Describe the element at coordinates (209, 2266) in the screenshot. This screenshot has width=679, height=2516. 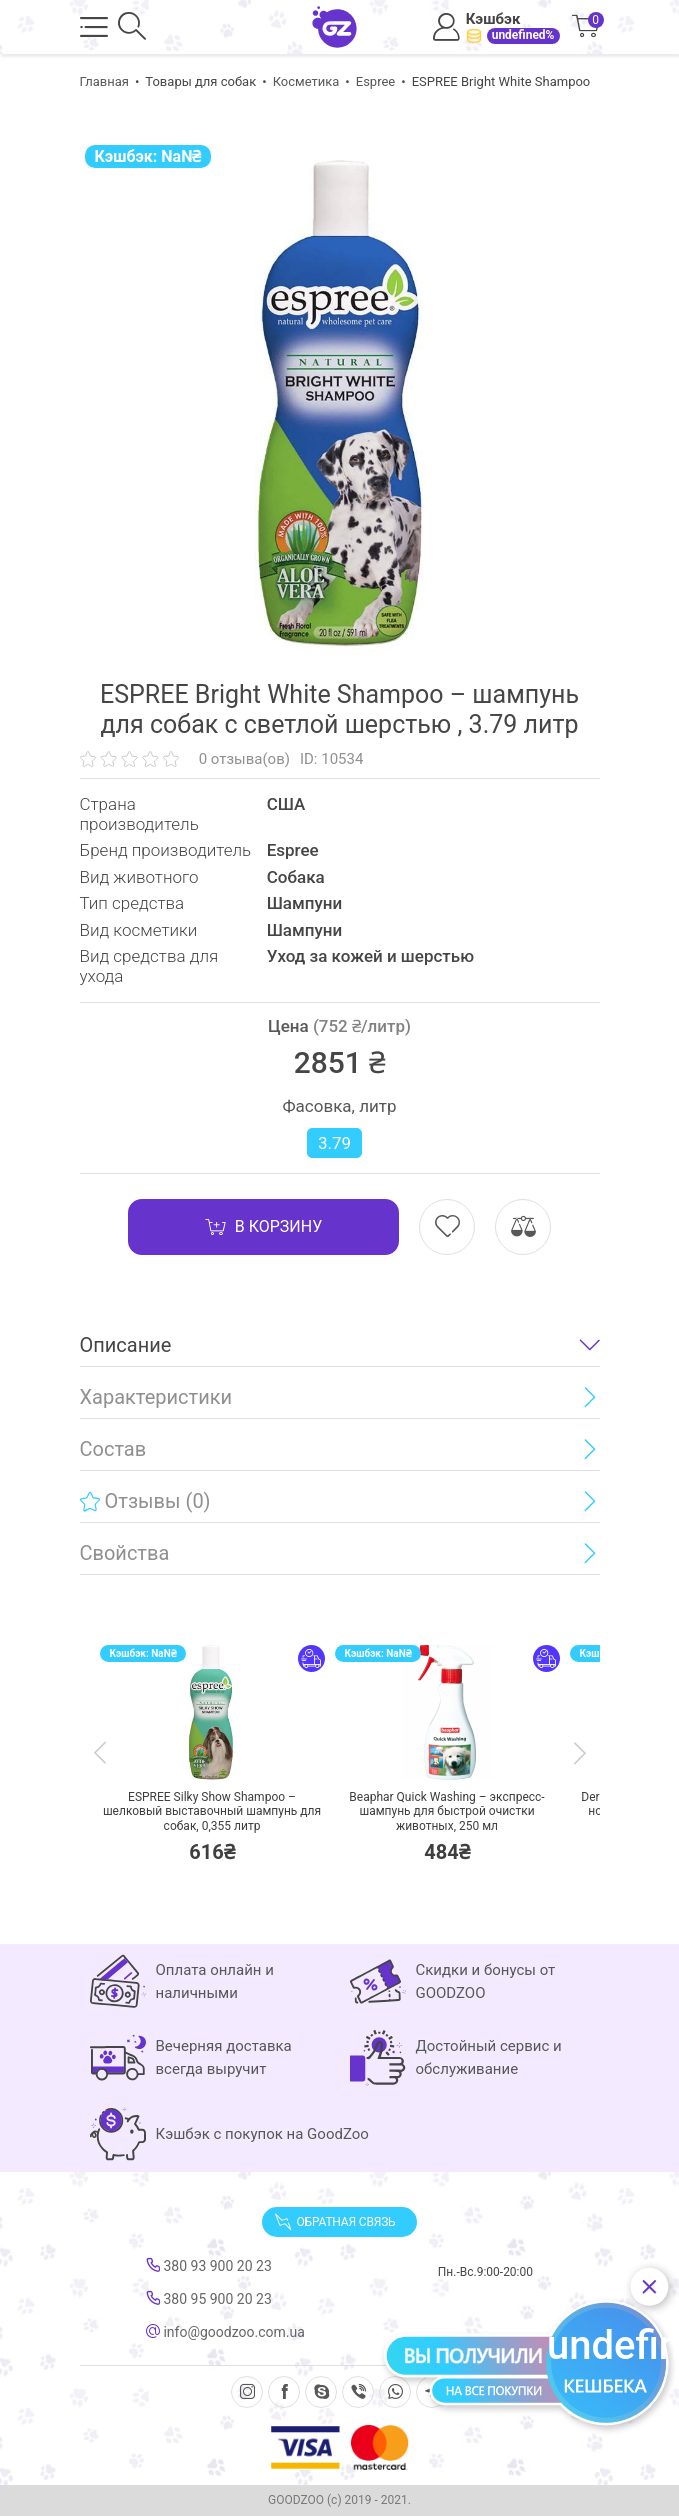
I see `380 93 900 20 23` at that location.